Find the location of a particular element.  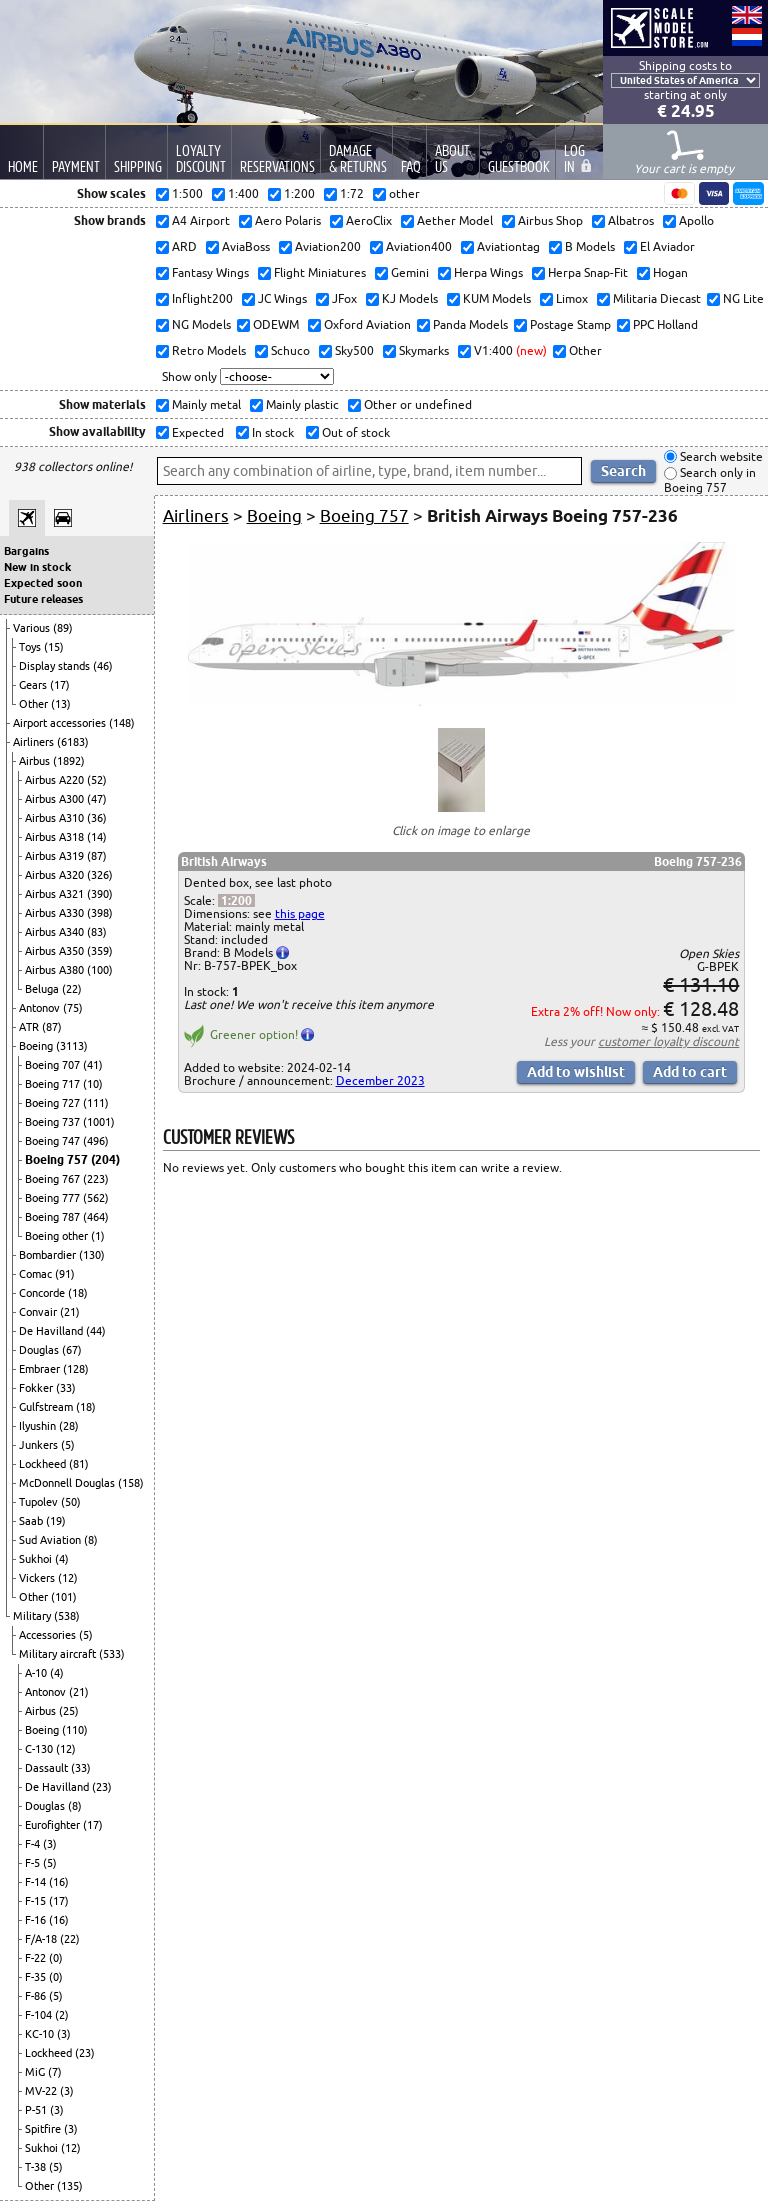

F-15 is located at coordinates (37, 1901).